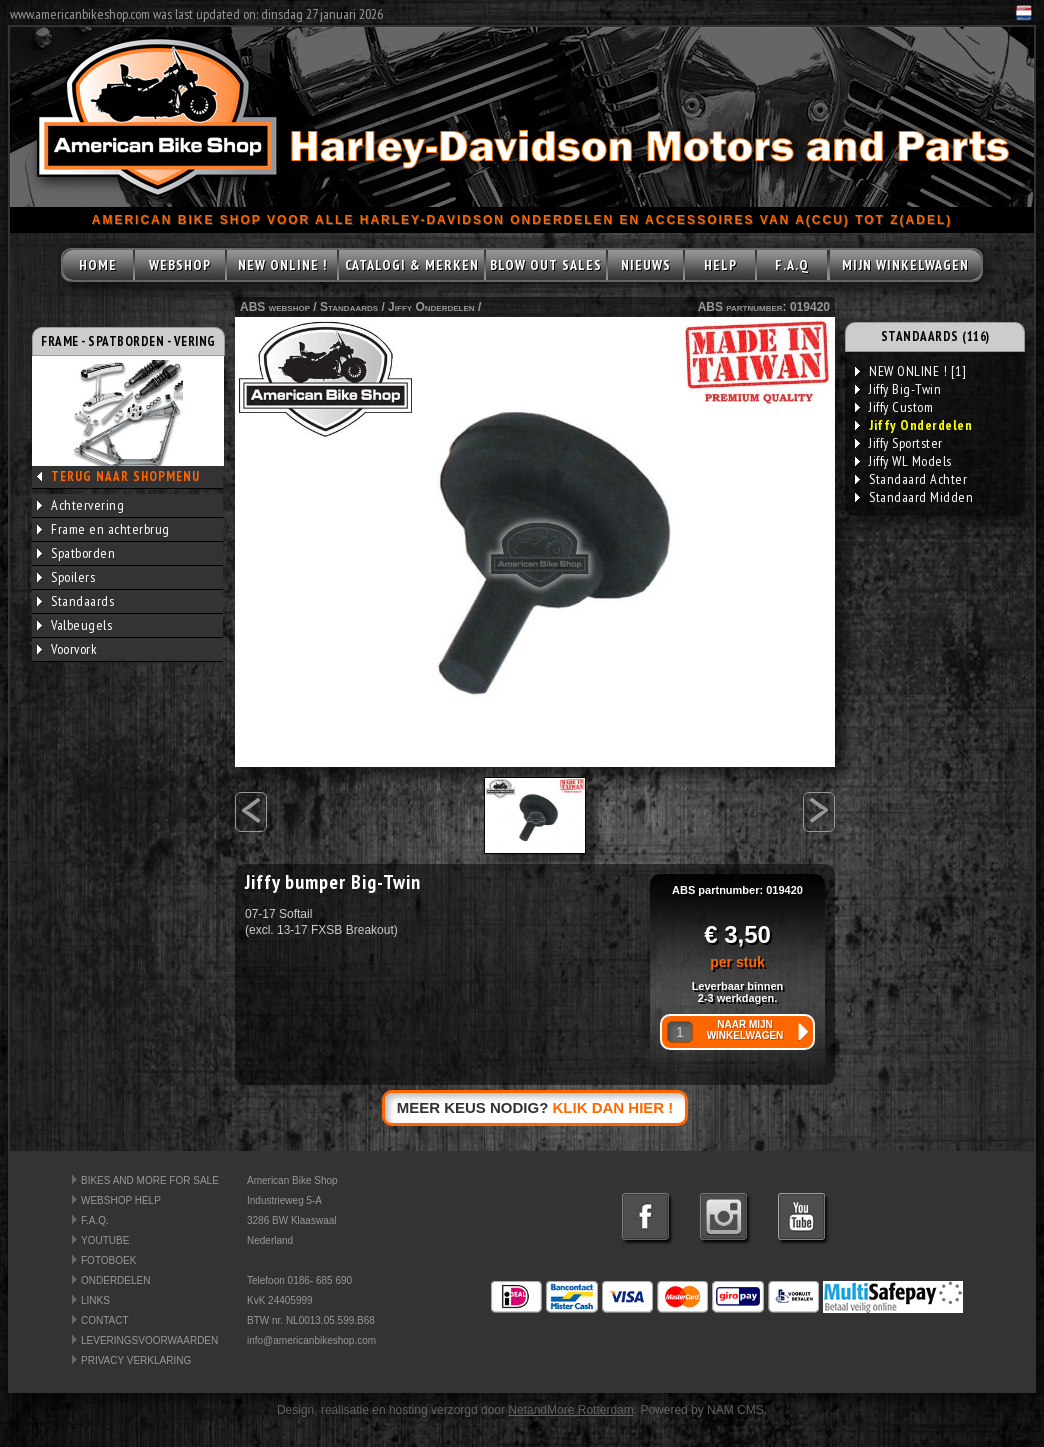  I want to click on F.A.Q., so click(95, 1220).